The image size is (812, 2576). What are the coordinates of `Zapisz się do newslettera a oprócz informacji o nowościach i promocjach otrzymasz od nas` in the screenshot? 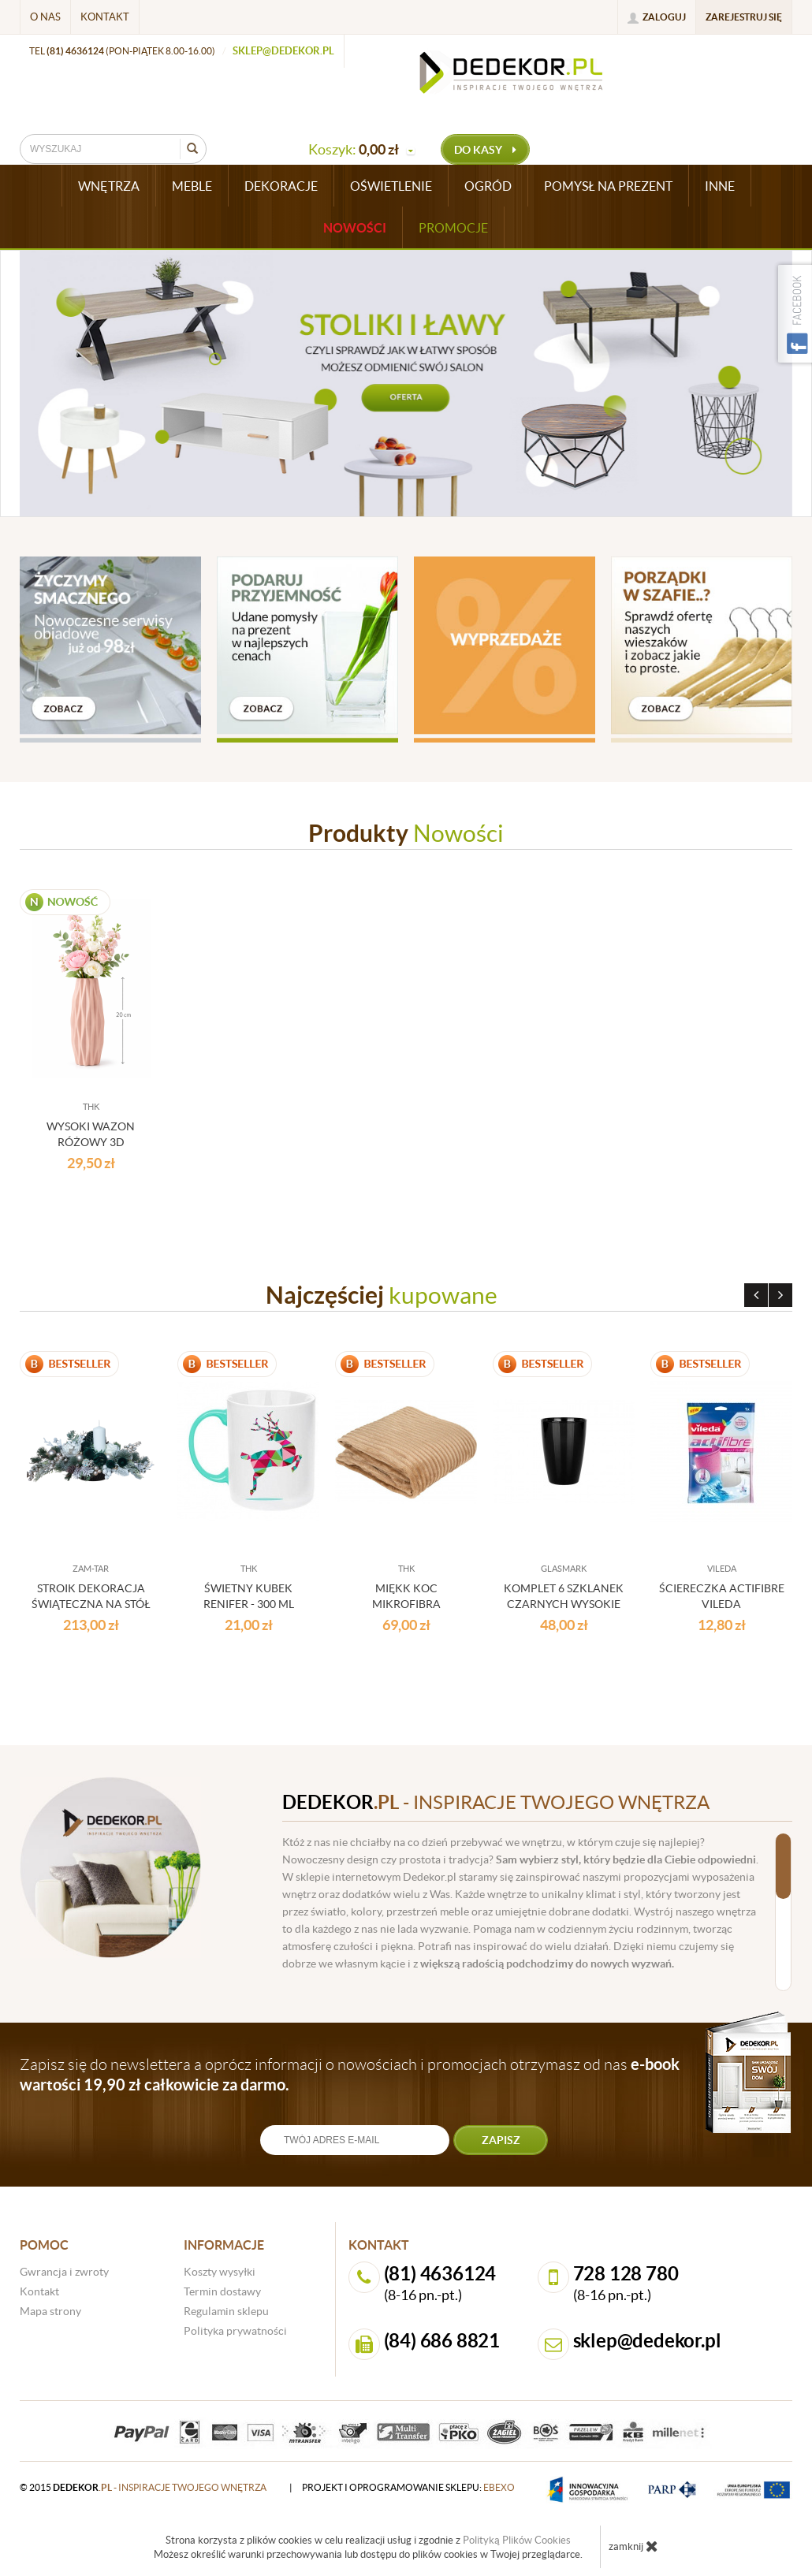 It's located at (350, 2074).